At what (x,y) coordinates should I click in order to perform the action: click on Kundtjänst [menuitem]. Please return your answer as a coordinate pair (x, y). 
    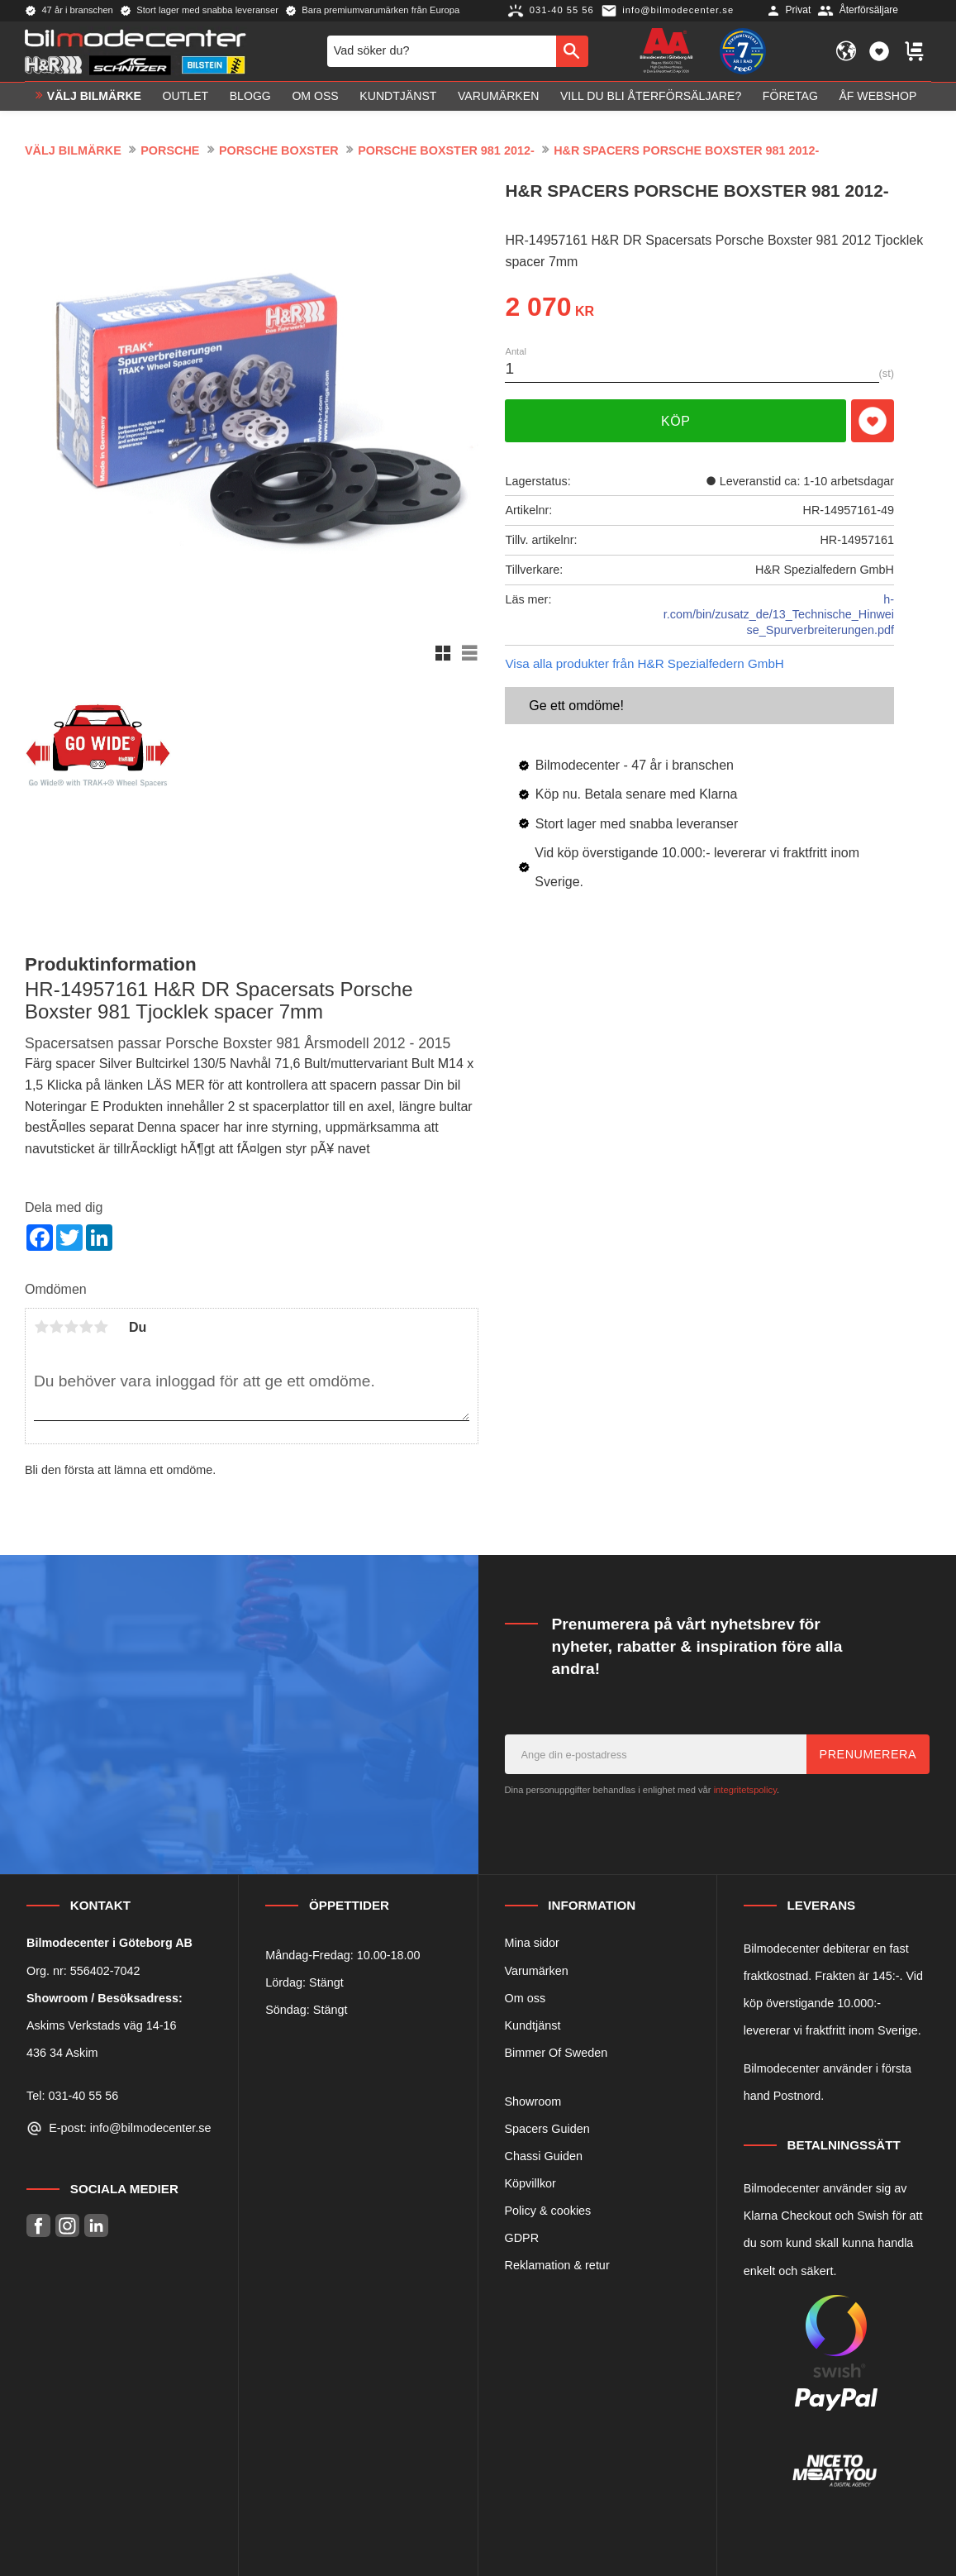
    Looking at the image, I should click on (397, 96).